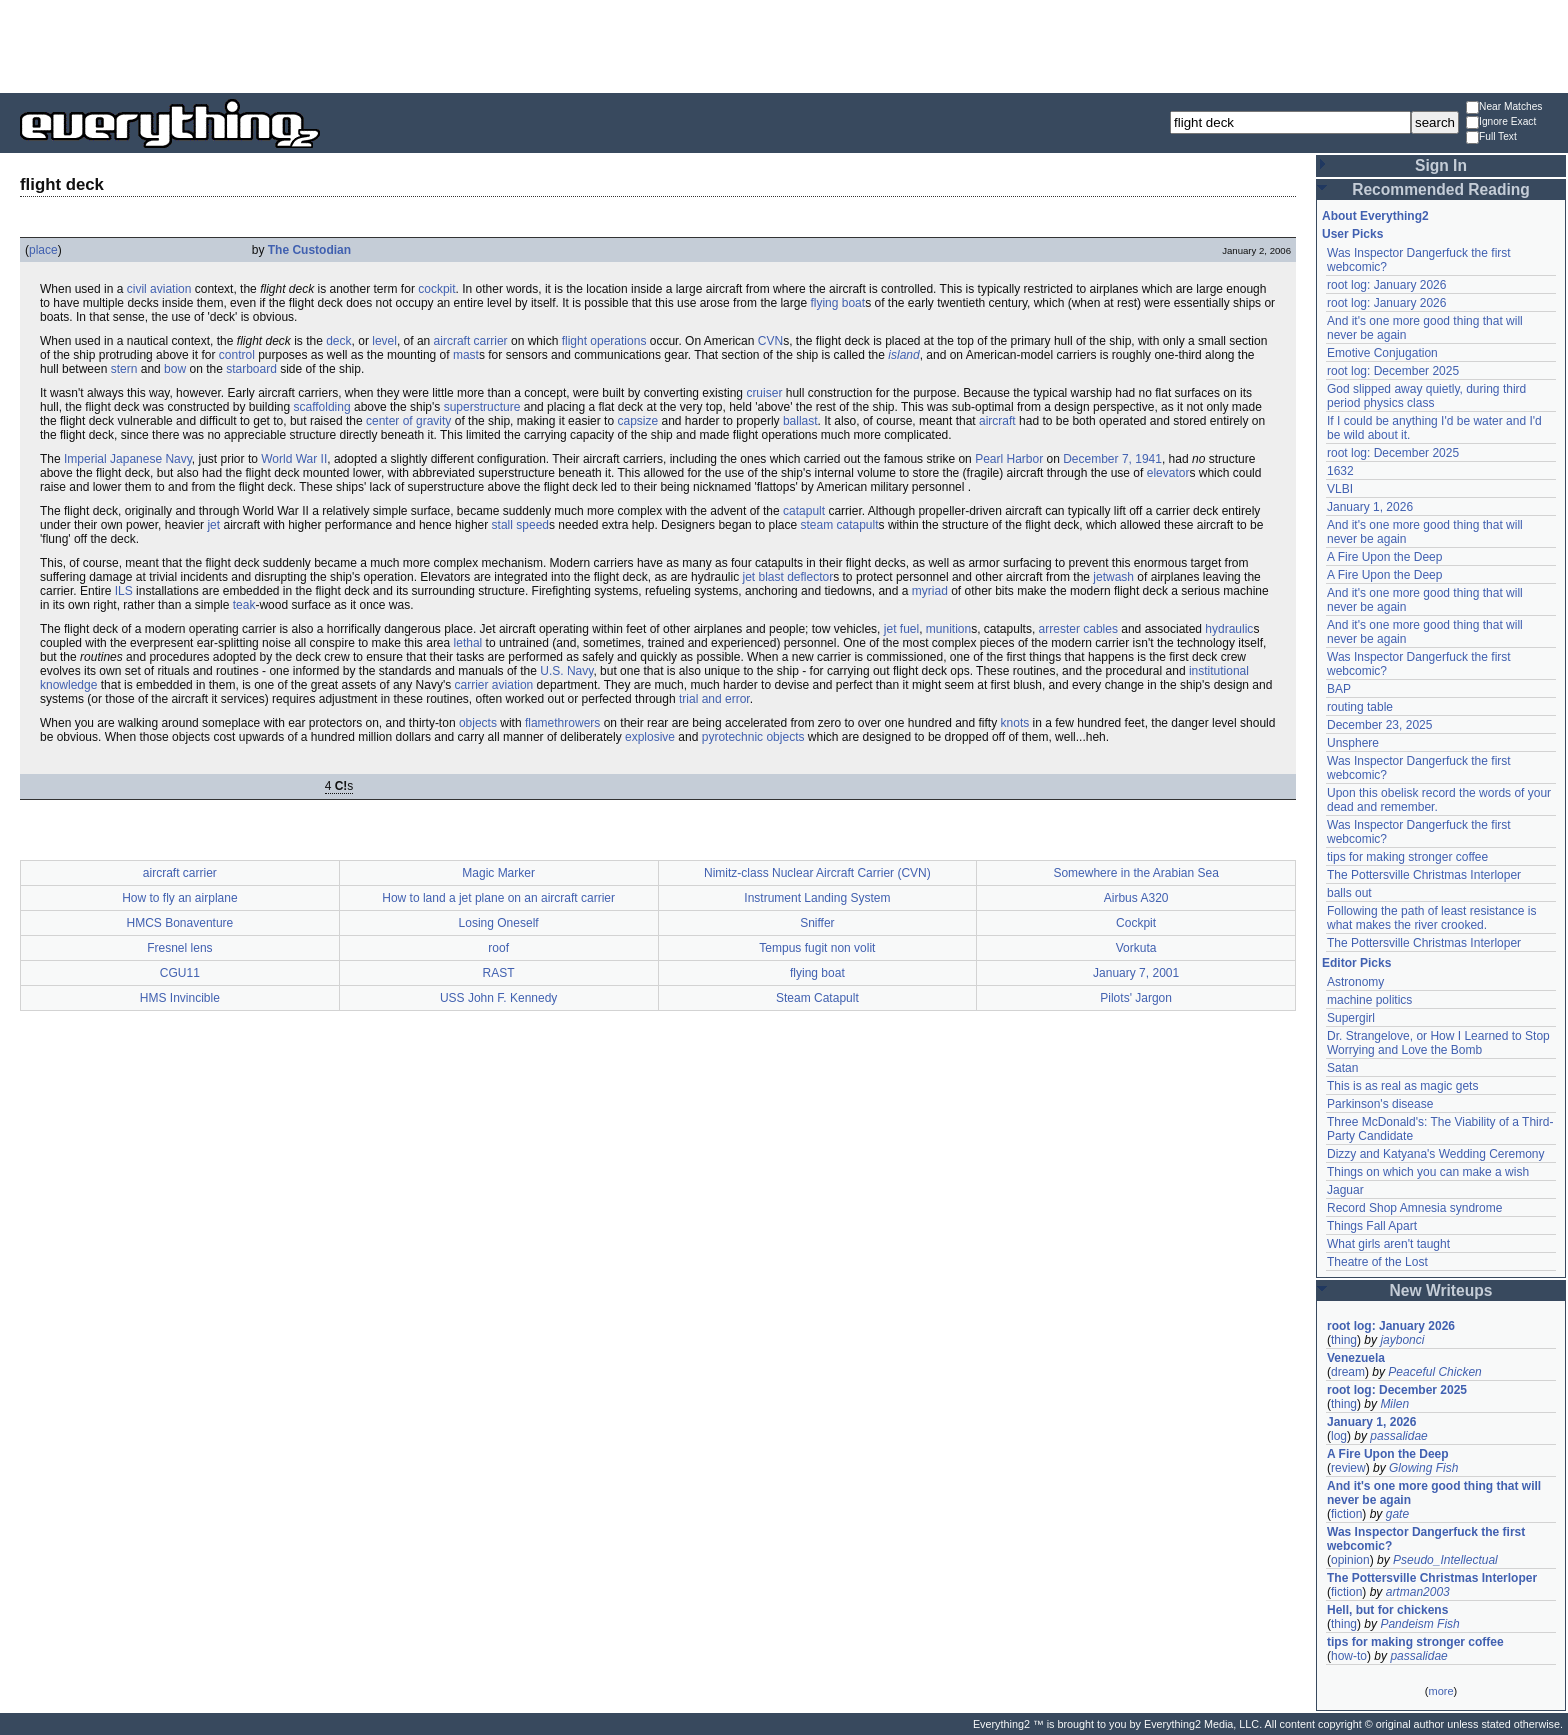 The image size is (1568, 1735). I want to click on Vorkuta, so click(1136, 948).